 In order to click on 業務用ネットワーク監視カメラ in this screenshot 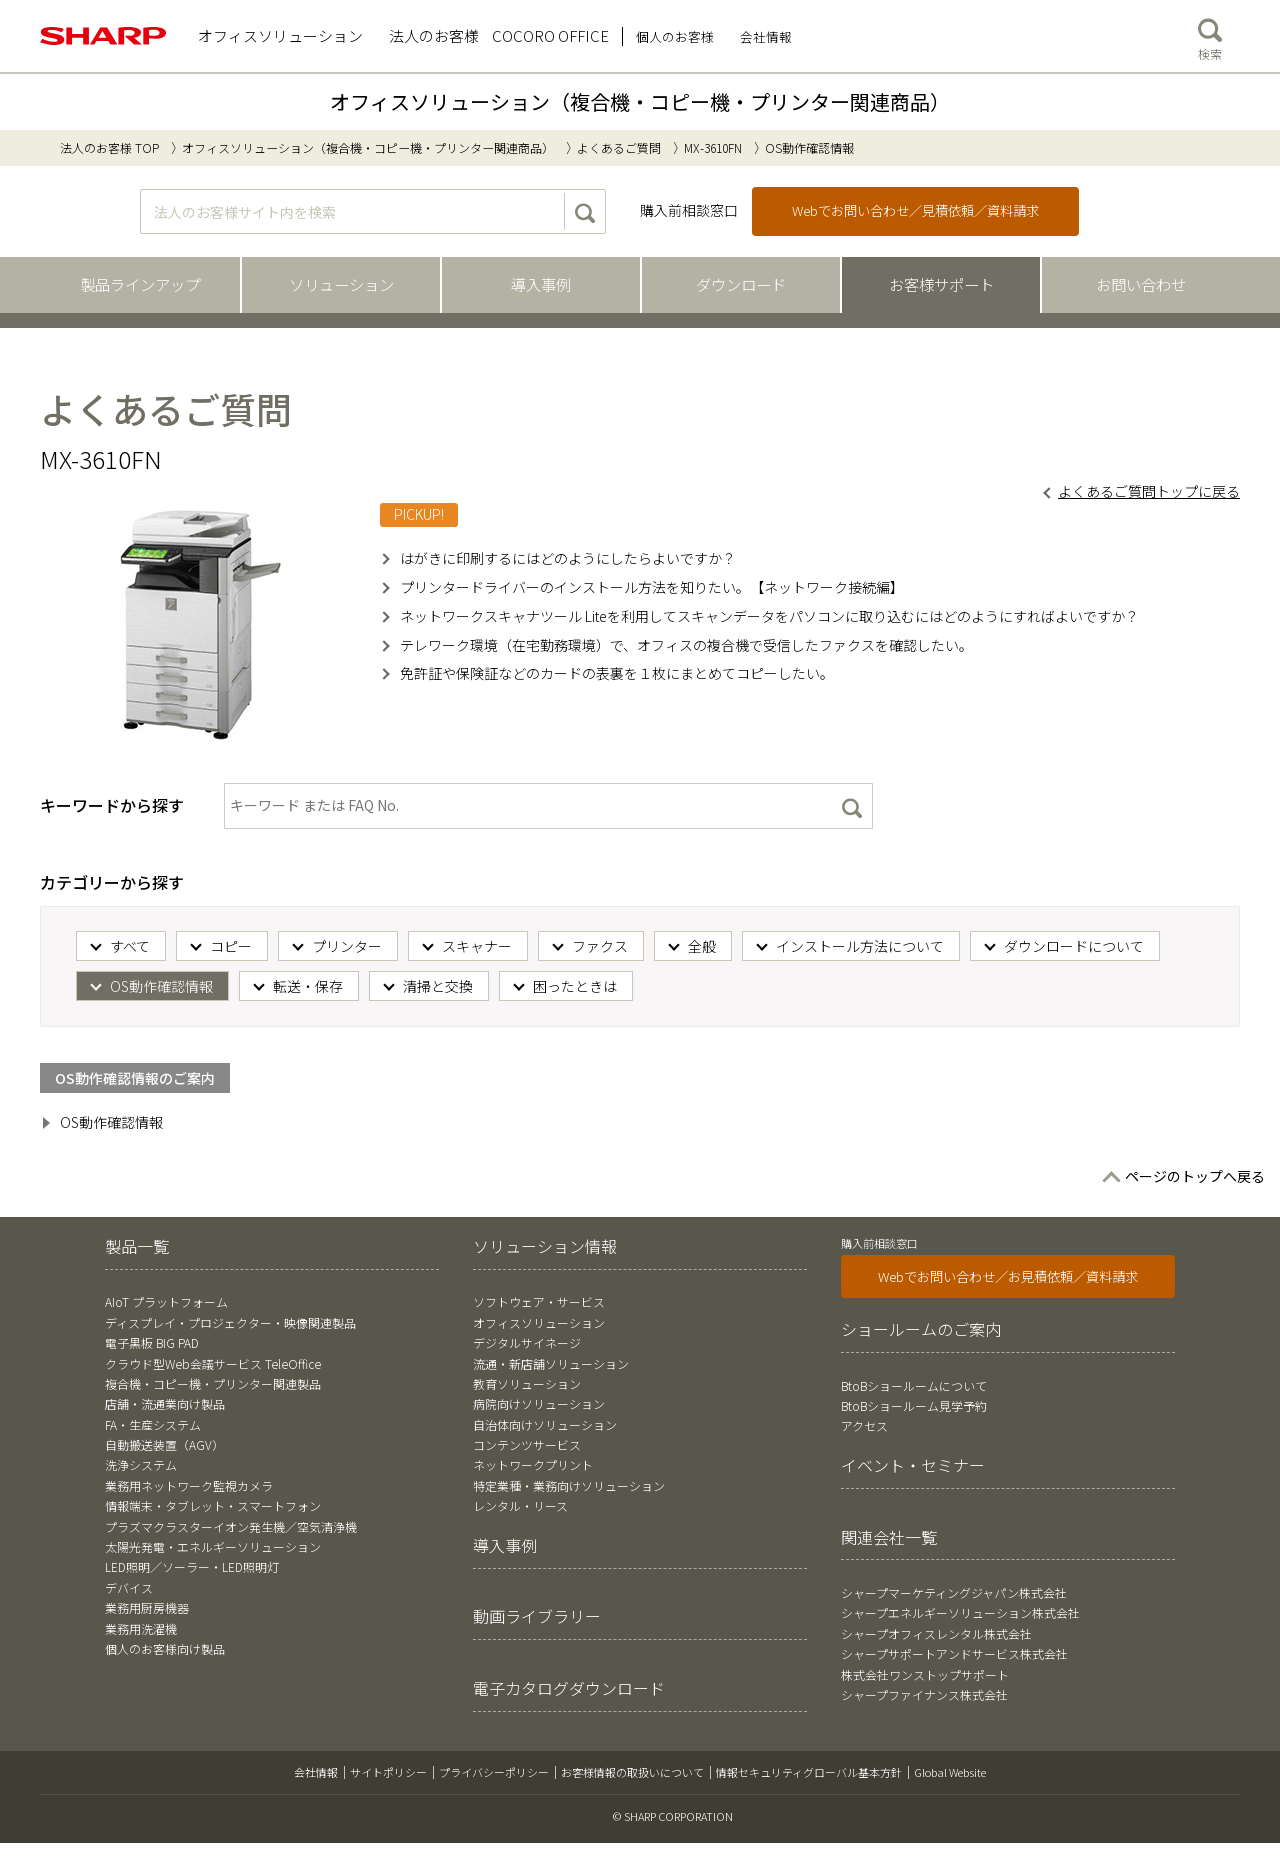, I will do `click(189, 1485)`.